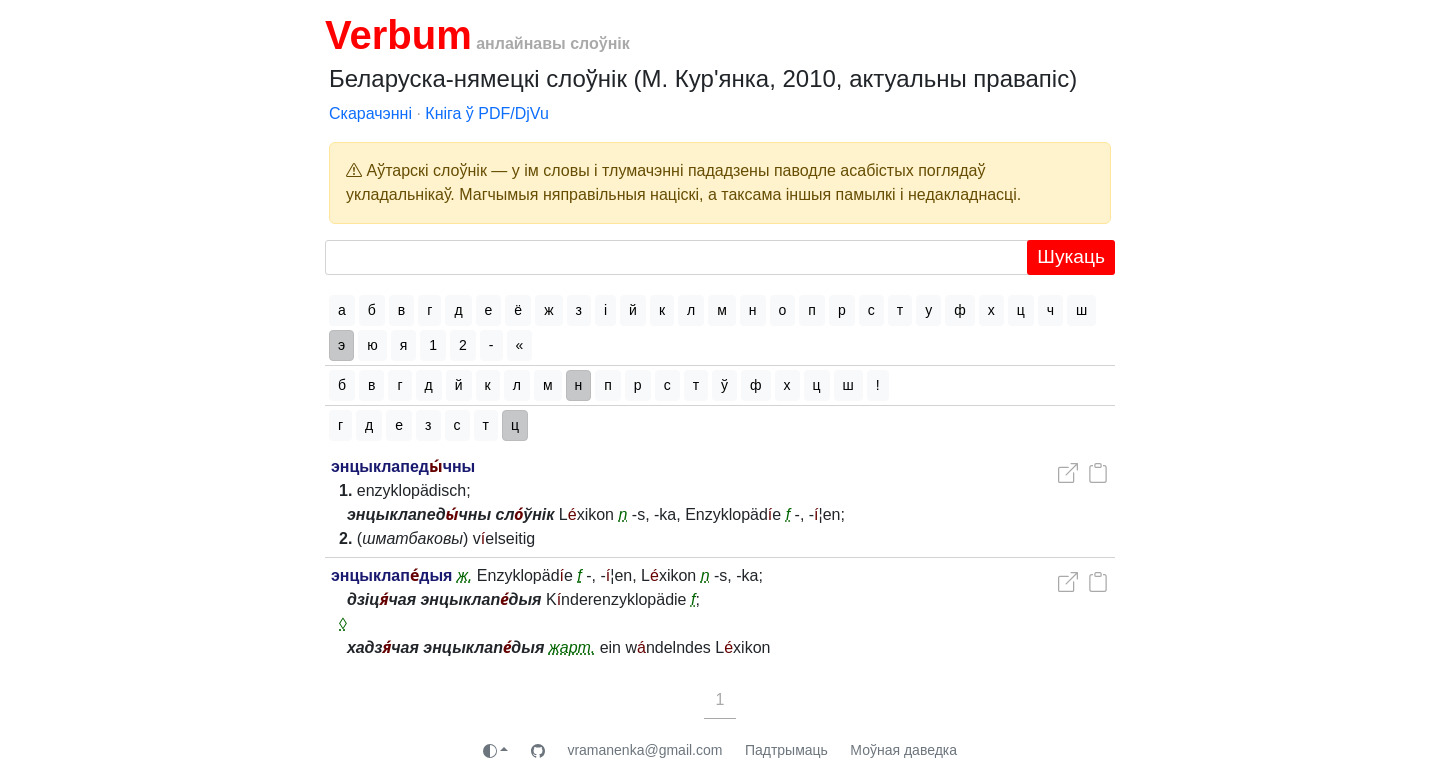 The height and width of the screenshot is (771, 1440). I want to click on Скарачэнні, so click(370, 113).